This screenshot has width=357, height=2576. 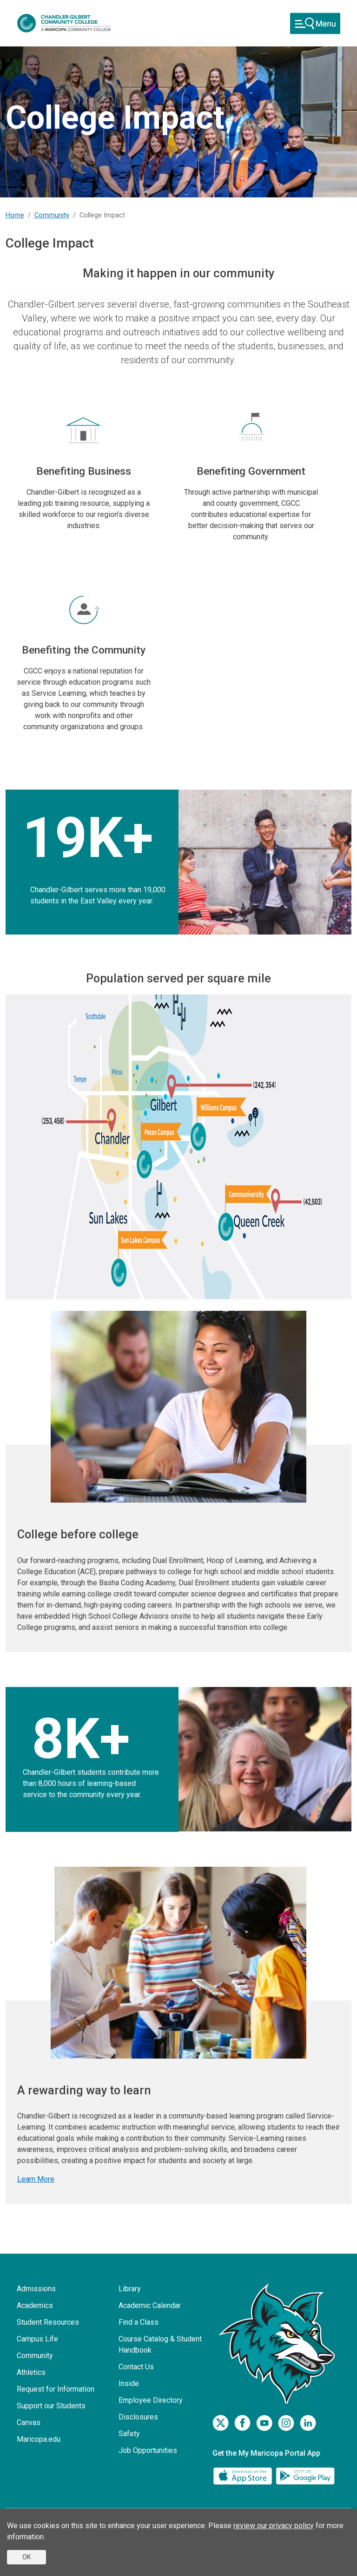 I want to click on Support our Students, so click(x=51, y=2405).